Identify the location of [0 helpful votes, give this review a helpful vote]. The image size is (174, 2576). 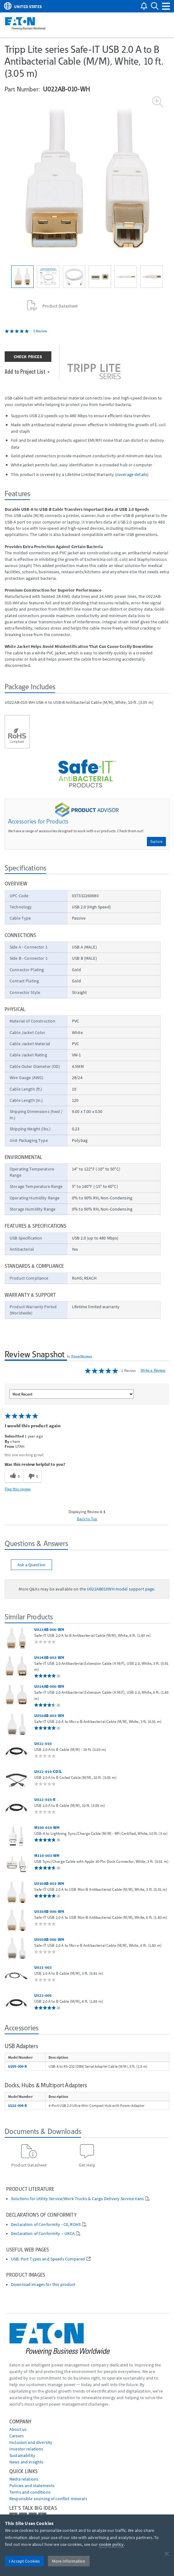
(14, 1476).